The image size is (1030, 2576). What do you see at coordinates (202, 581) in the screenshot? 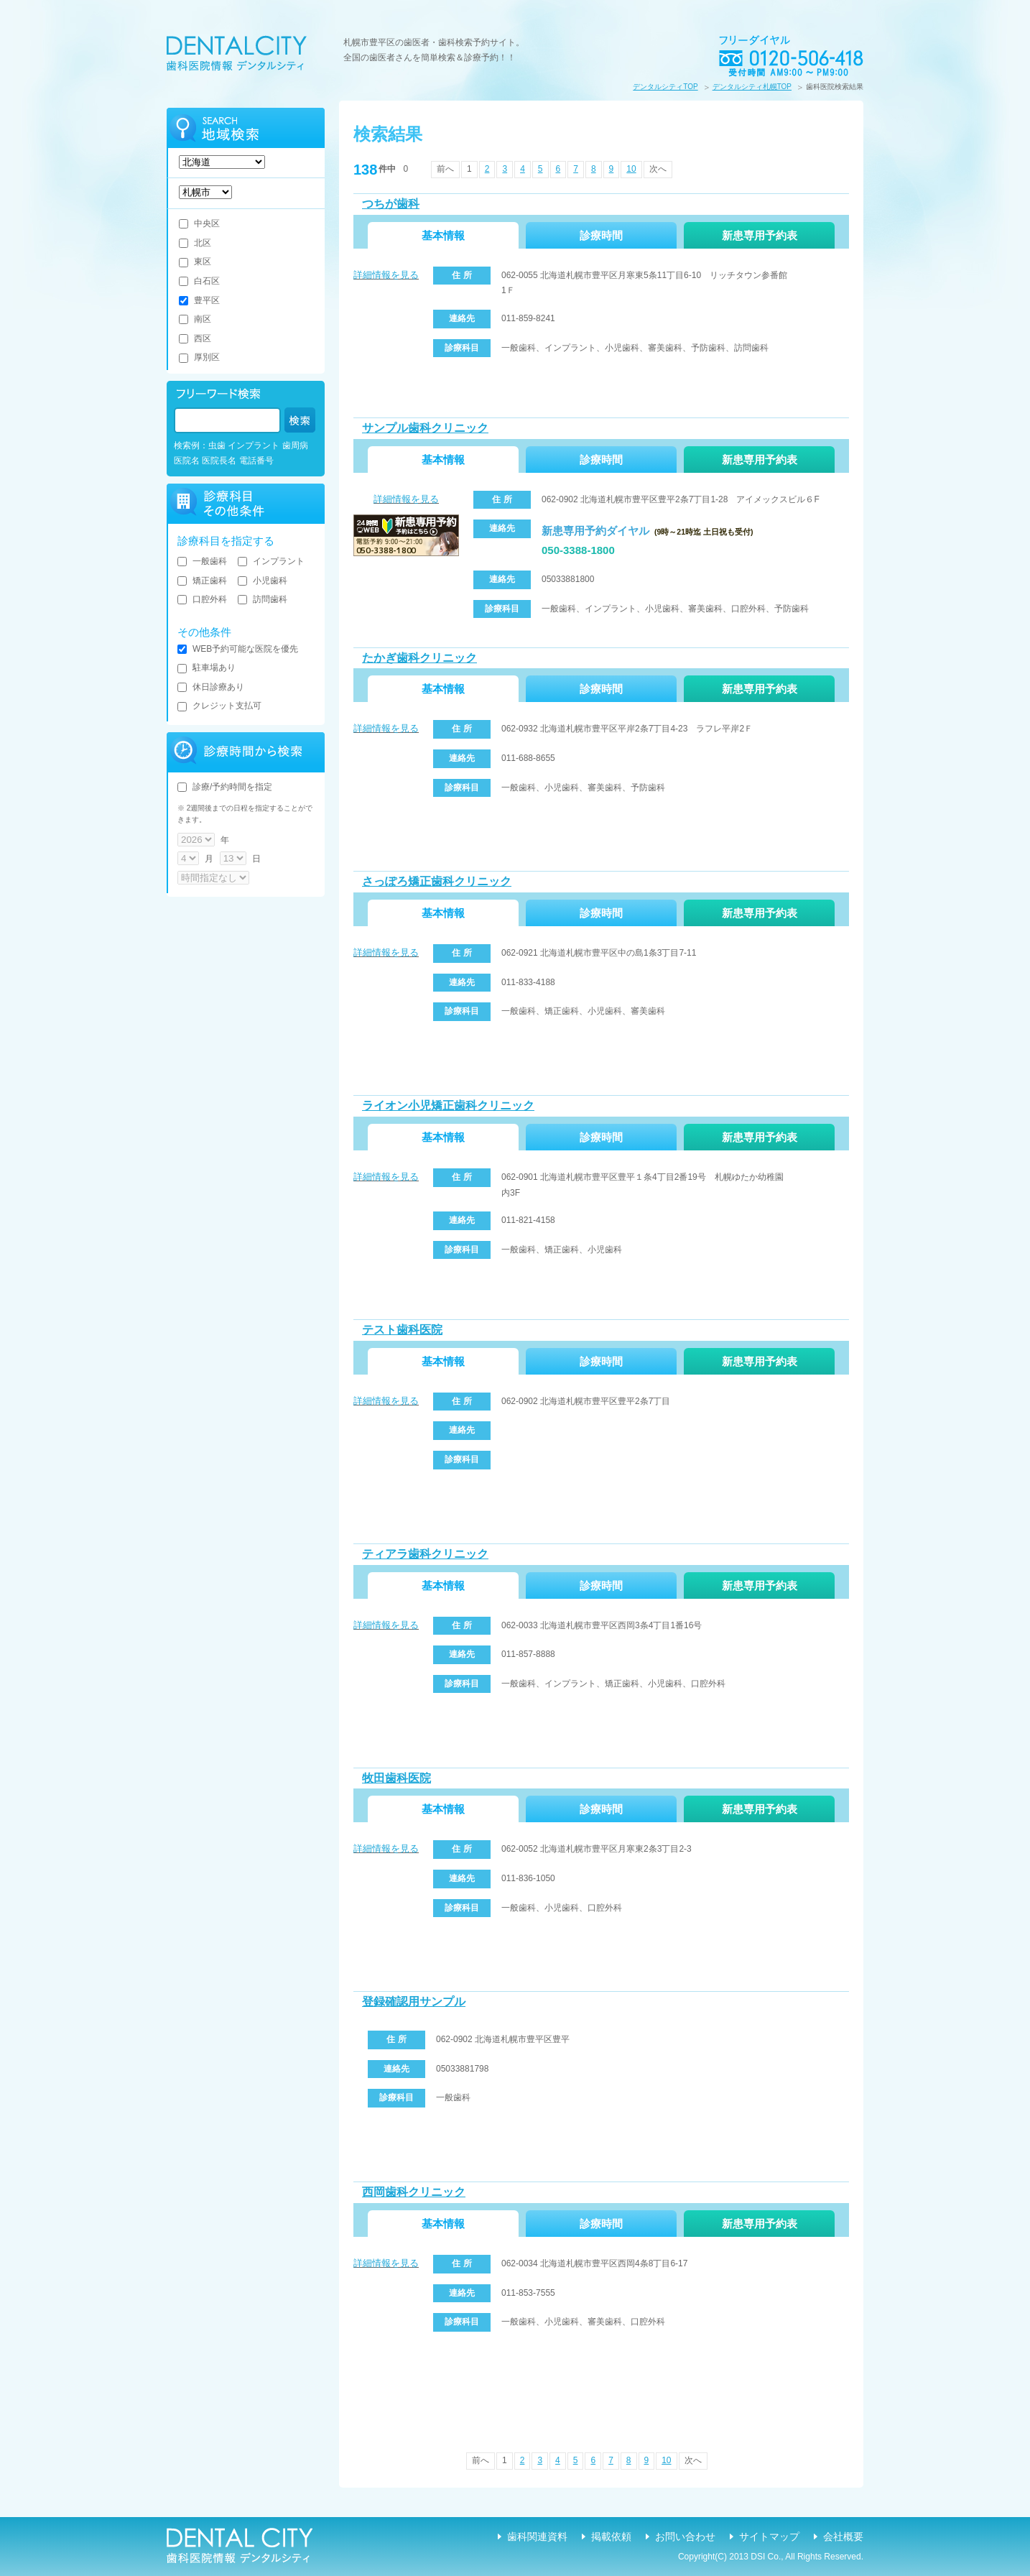
I see `矯正歯科` at bounding box center [202, 581].